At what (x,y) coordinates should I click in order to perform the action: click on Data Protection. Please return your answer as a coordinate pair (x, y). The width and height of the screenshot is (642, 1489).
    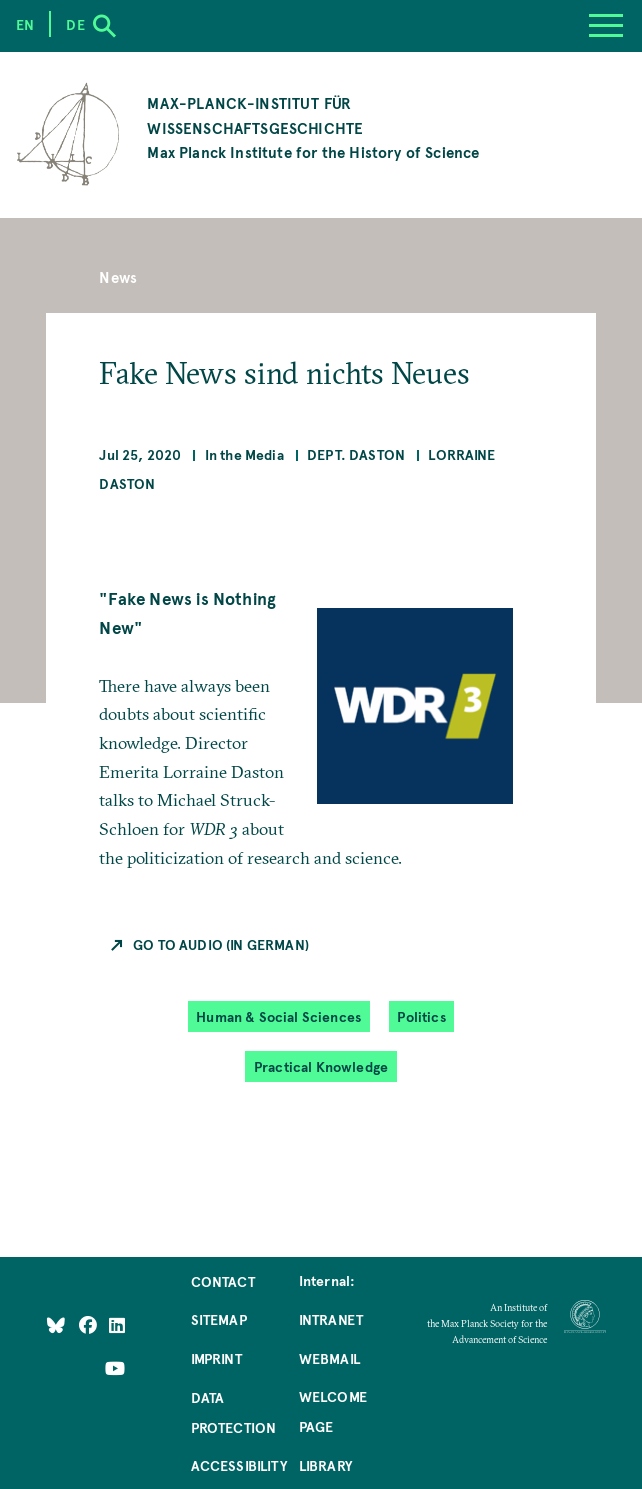
    Looking at the image, I should click on (234, 1412).